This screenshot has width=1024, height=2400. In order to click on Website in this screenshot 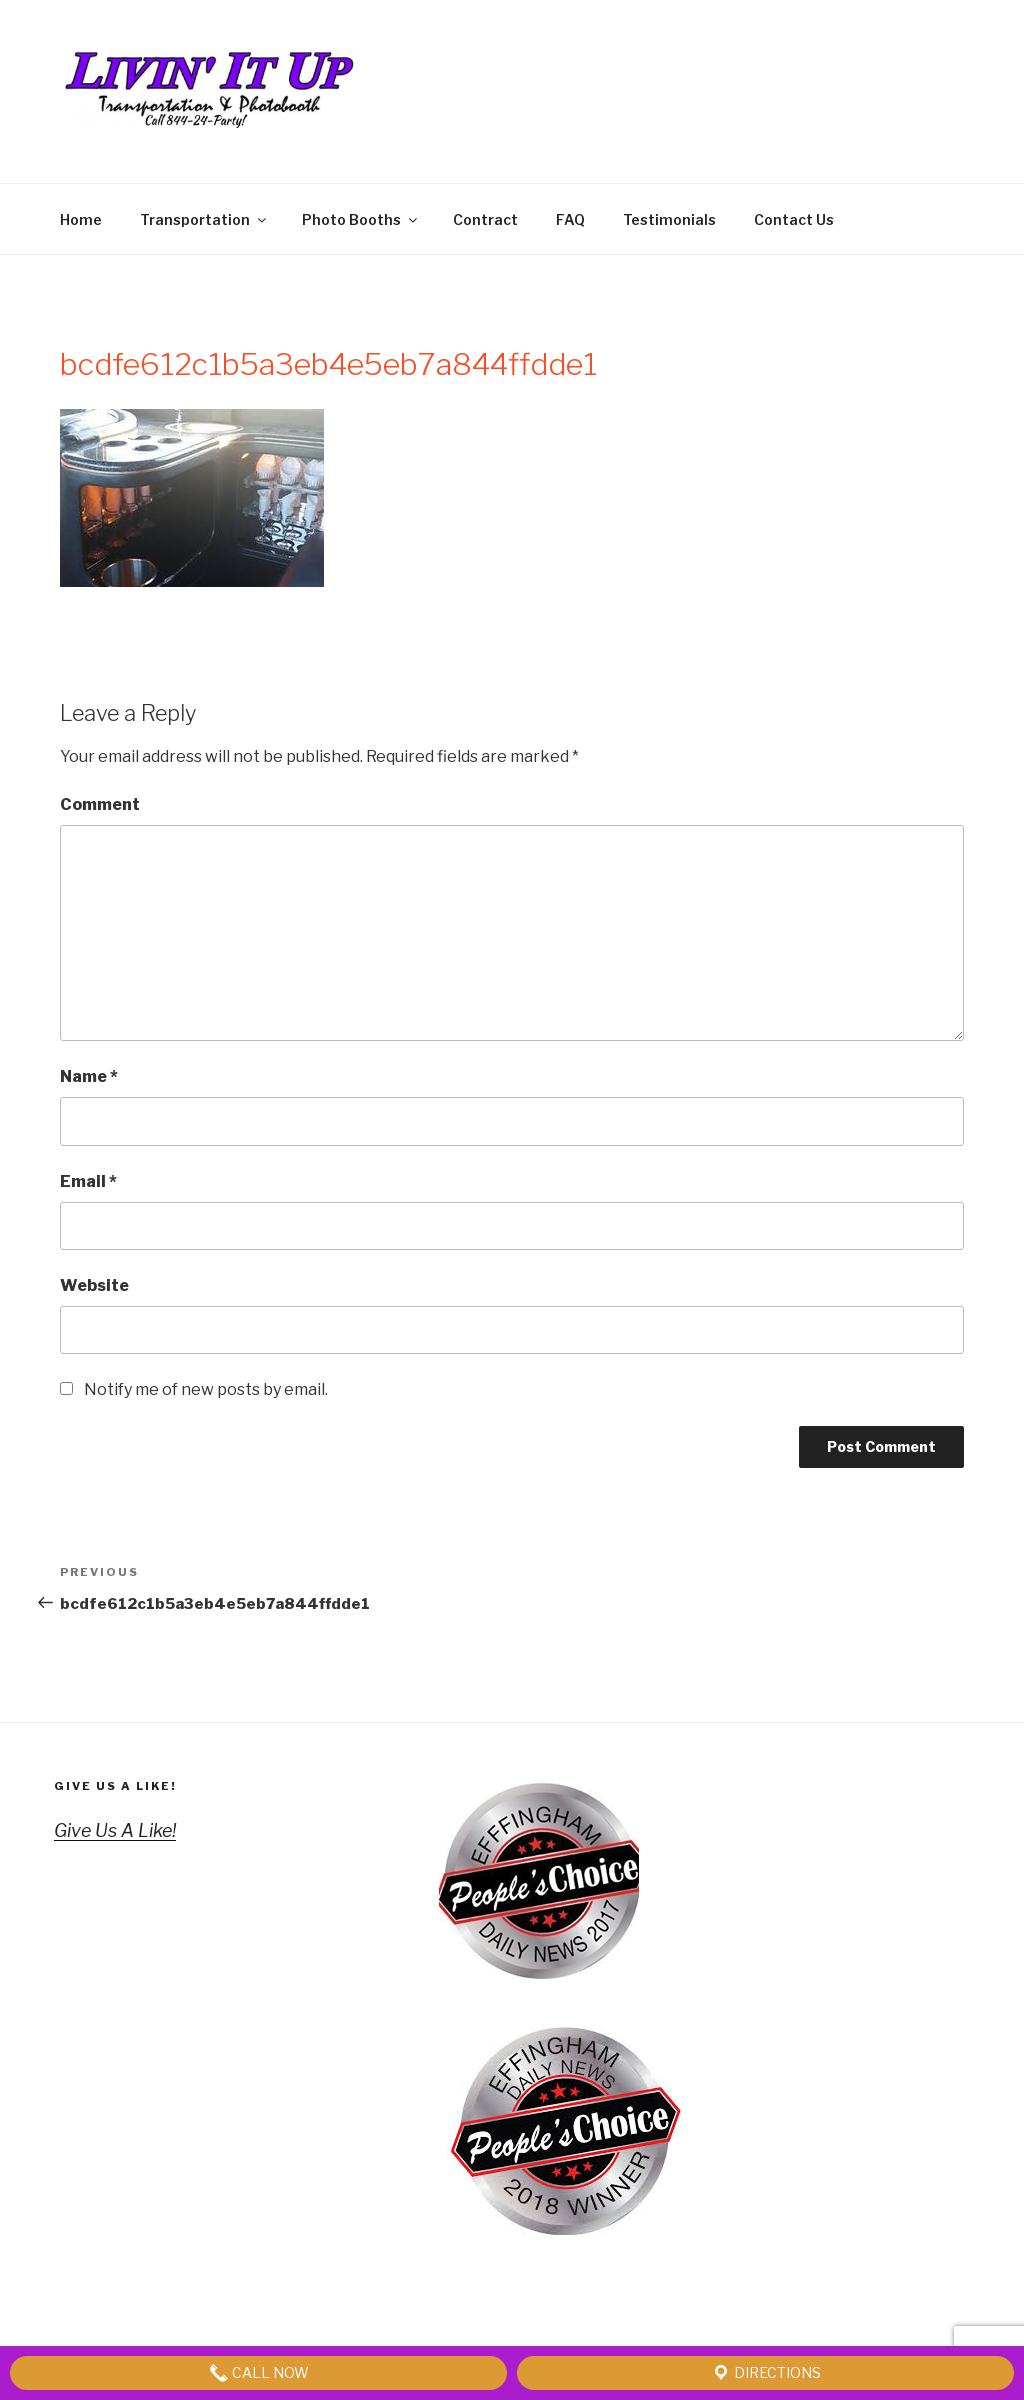, I will do `click(94, 1285)`.